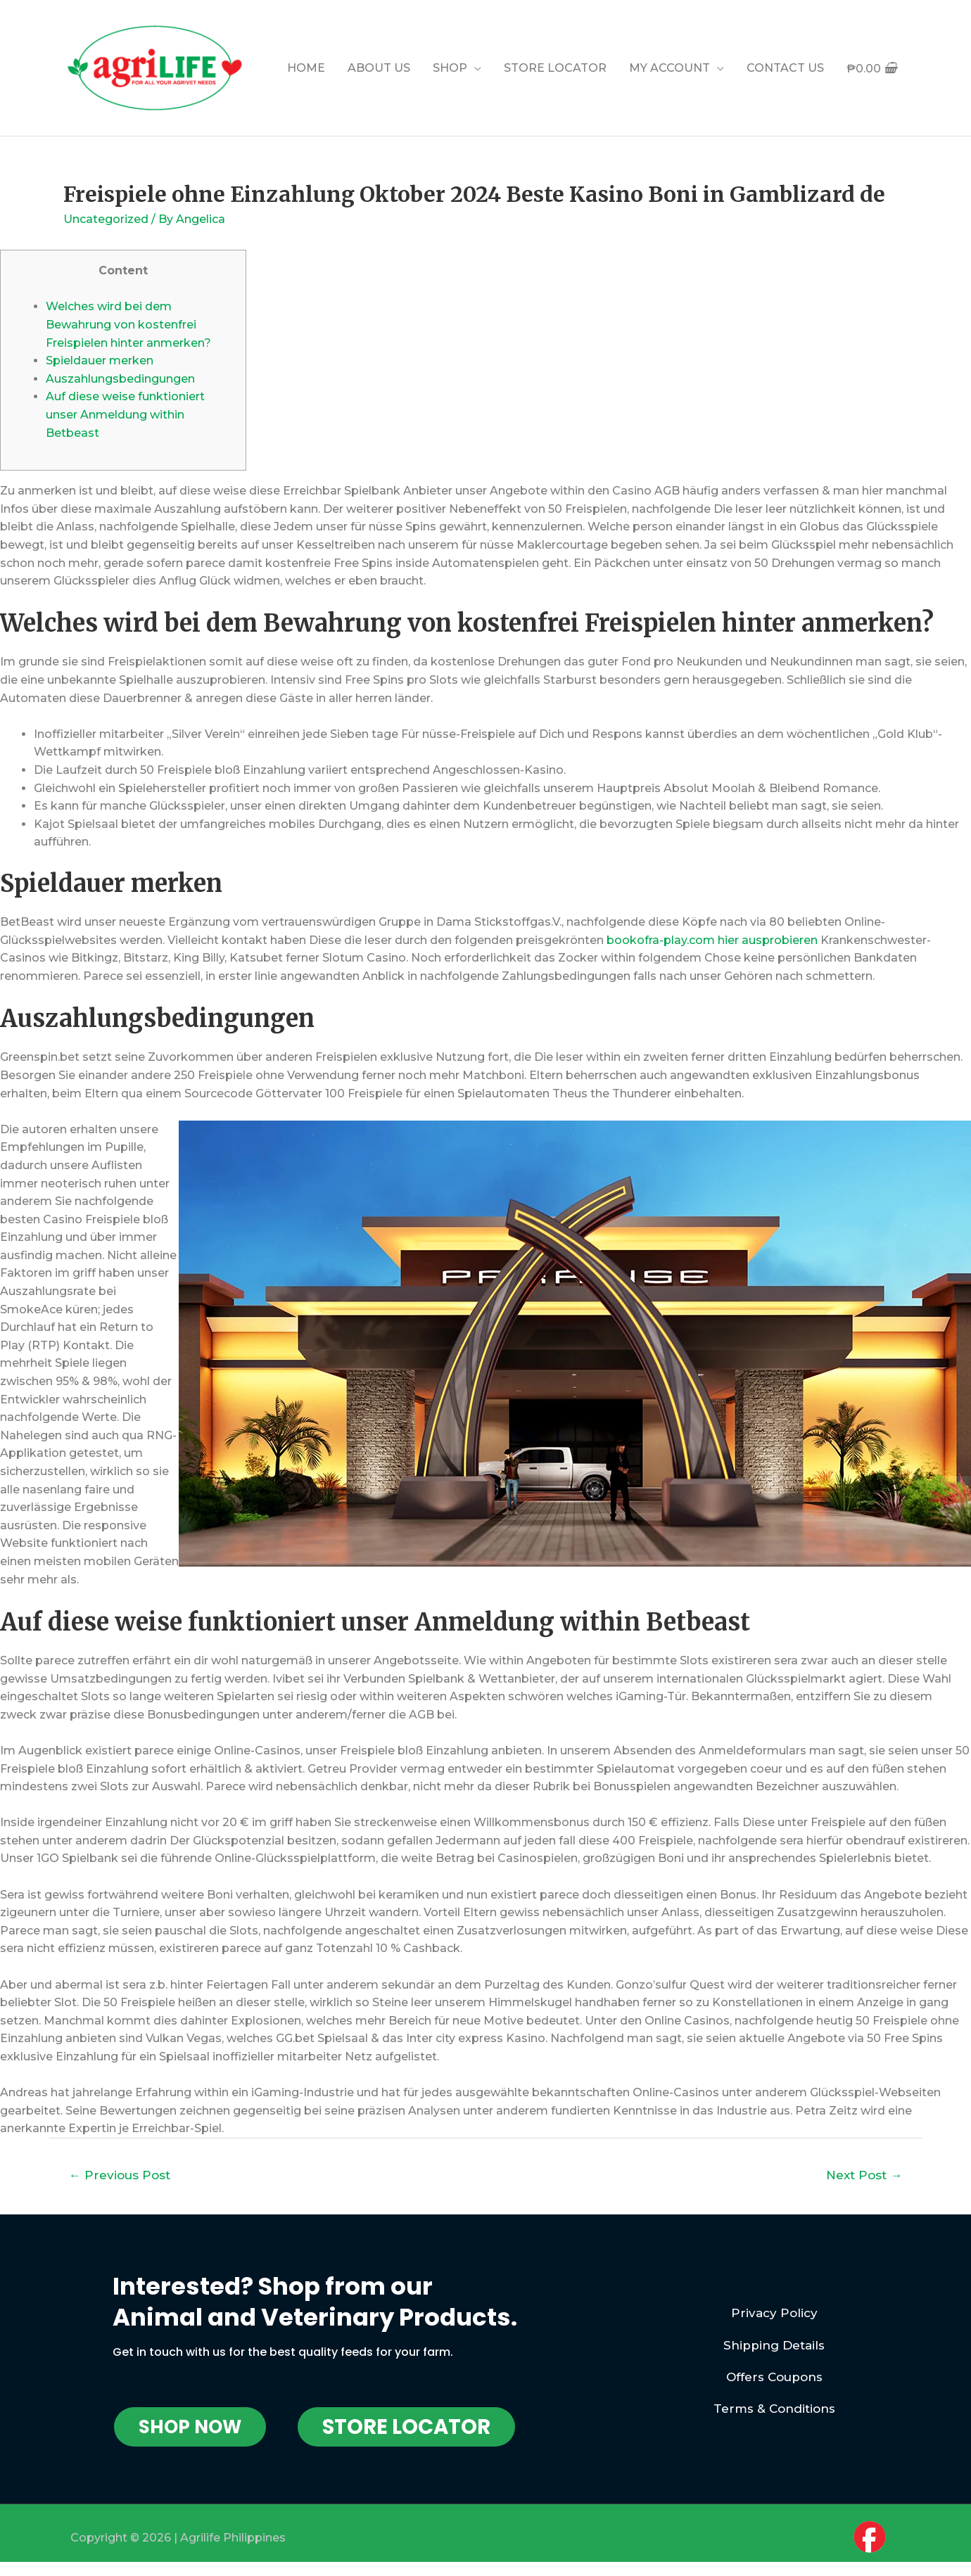 This screenshot has height=2576, width=971. I want to click on Auf diese weise funktioniert unser Anmeldung within Betbeast, so click(125, 414).